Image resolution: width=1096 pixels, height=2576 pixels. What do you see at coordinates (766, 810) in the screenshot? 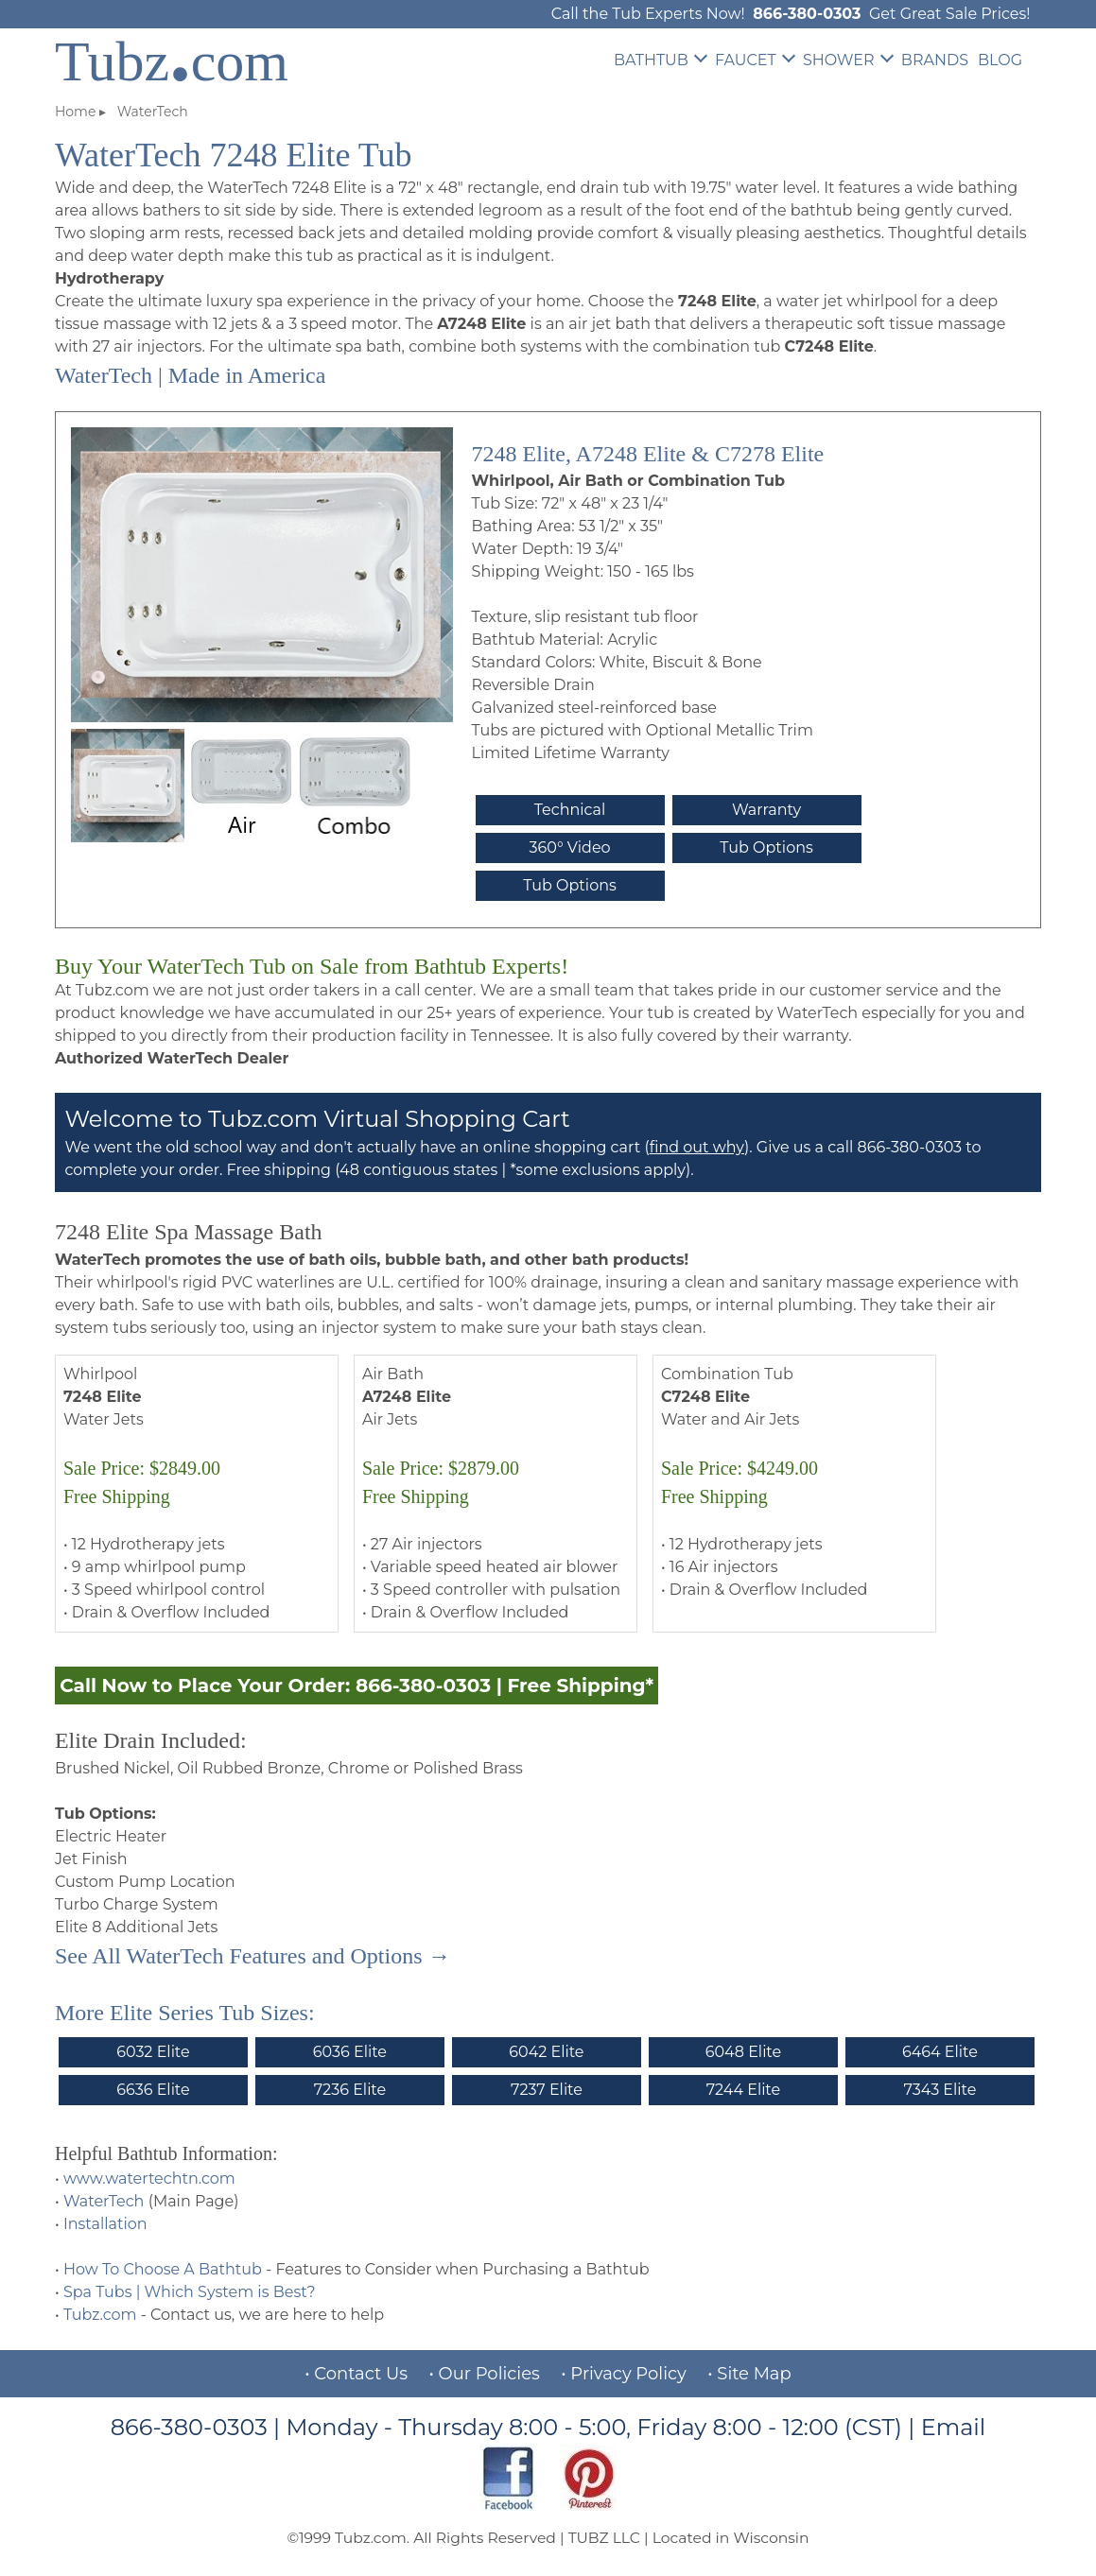
I see `Warranty` at bounding box center [766, 810].